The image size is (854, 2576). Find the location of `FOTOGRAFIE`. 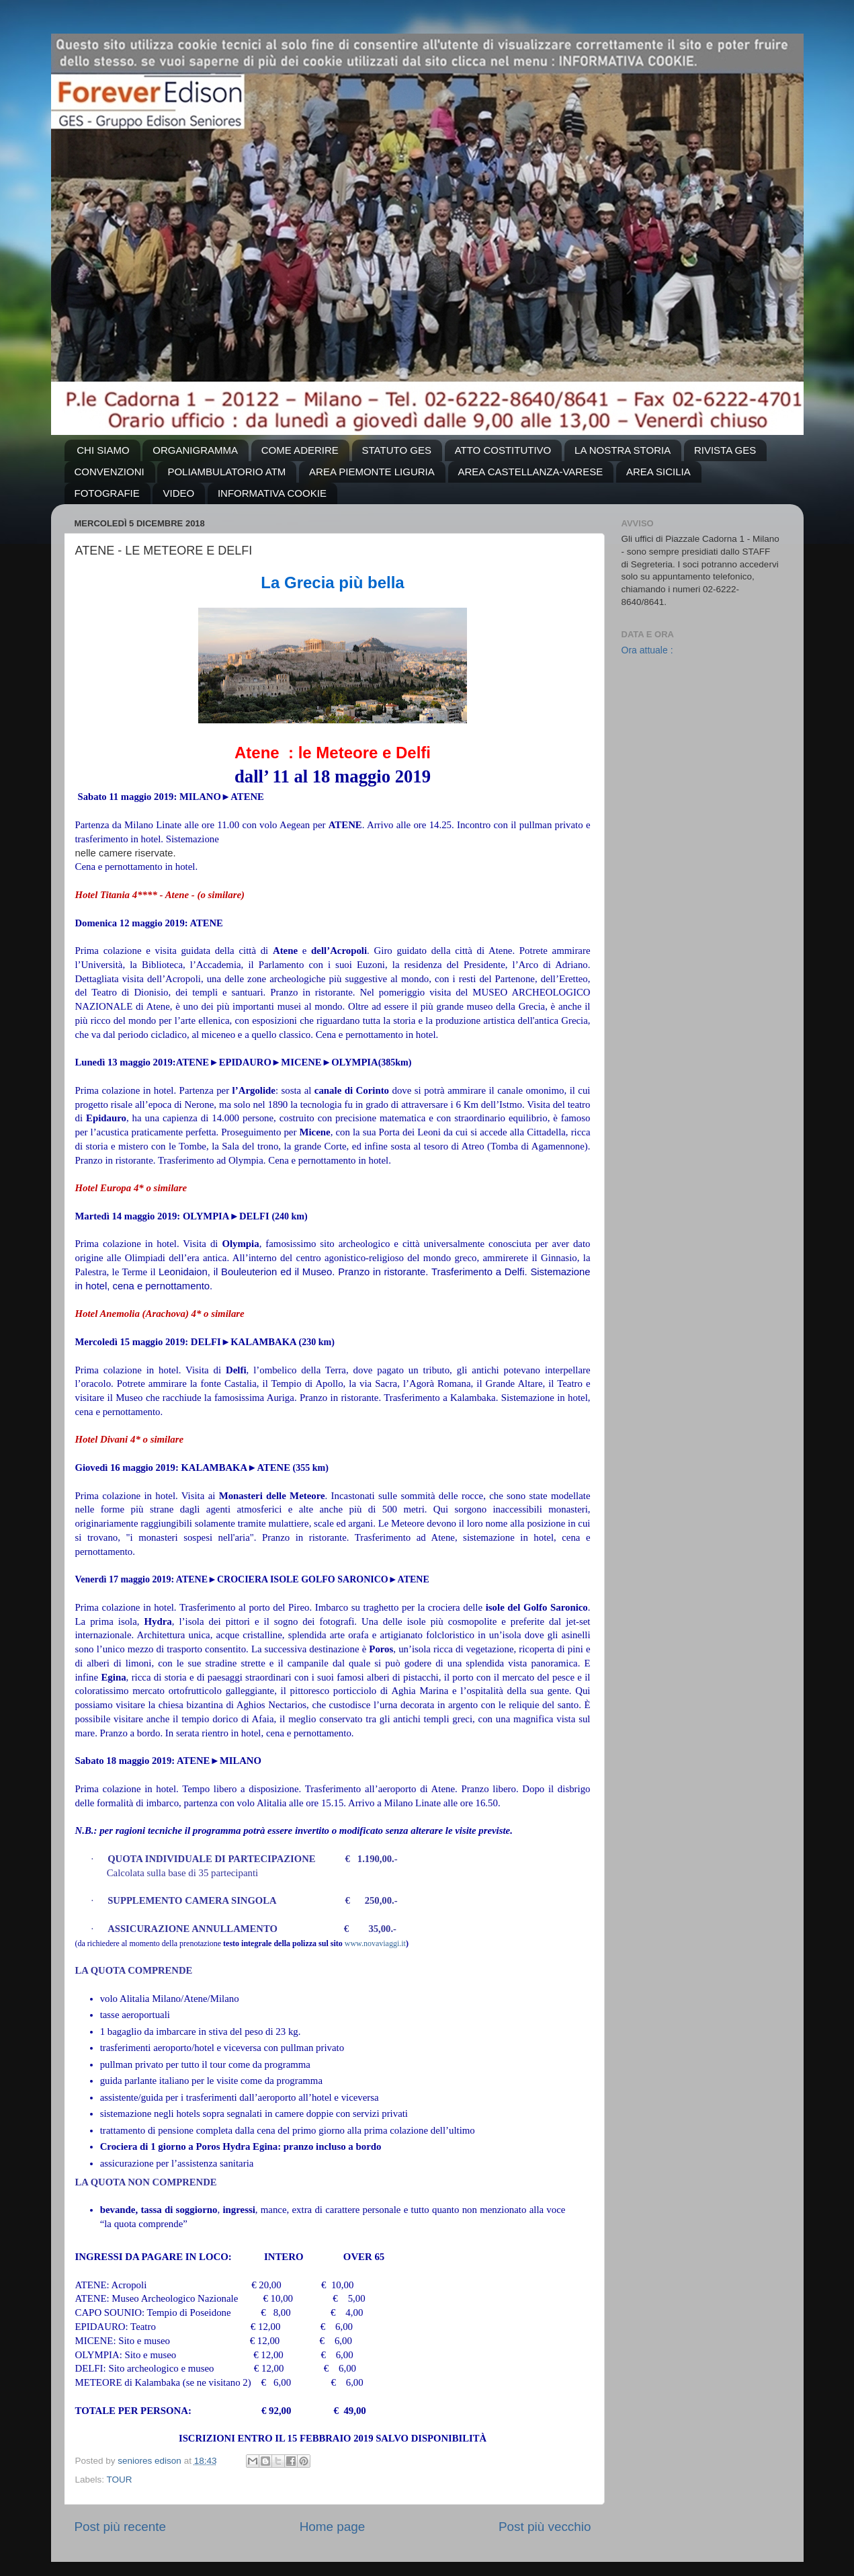

FOTOGRAFIE is located at coordinates (107, 493).